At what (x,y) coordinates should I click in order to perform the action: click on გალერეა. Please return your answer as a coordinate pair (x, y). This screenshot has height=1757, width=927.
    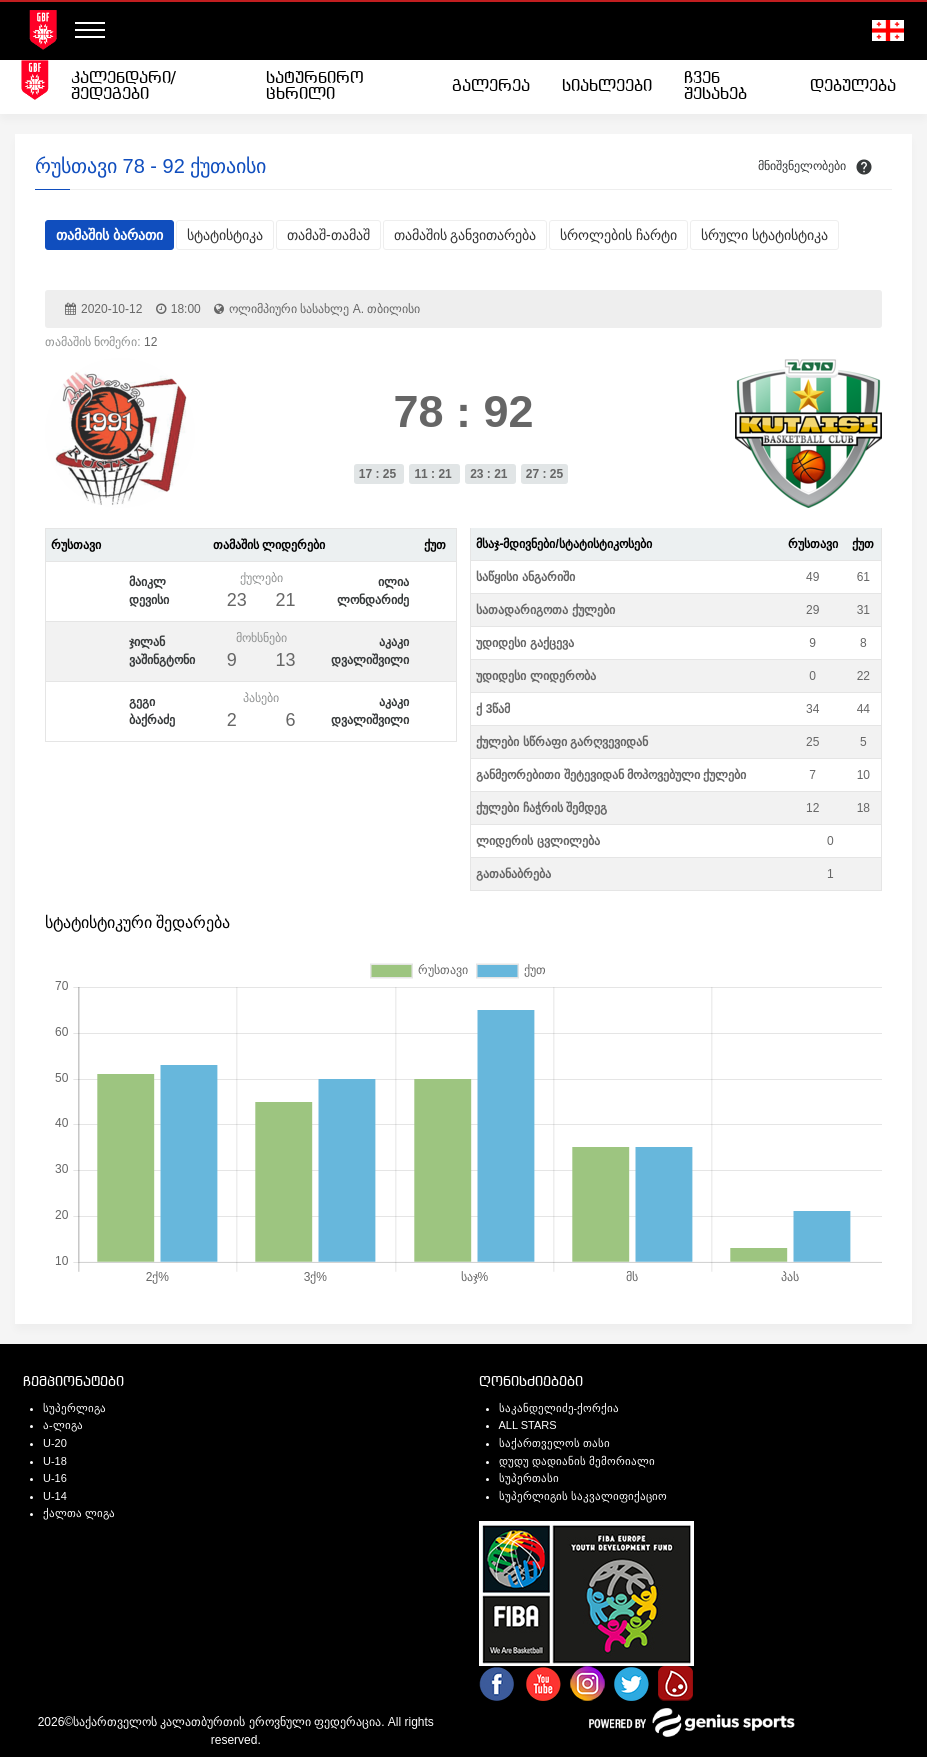
    Looking at the image, I should click on (491, 86).